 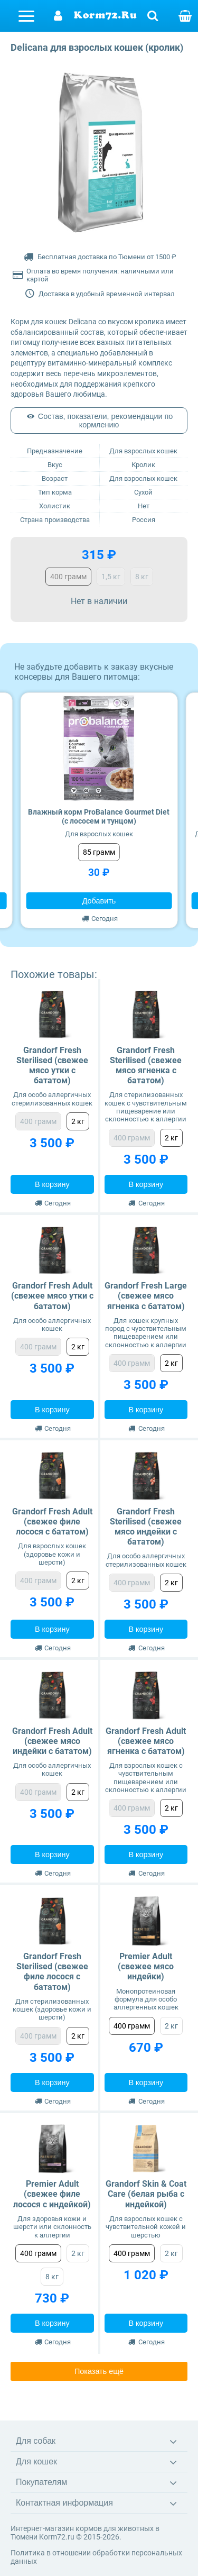 What do you see at coordinates (52, 1296) in the screenshot?
I see `Grandorf Fresh Adult (свежее мясо утки с бататом)` at bounding box center [52, 1296].